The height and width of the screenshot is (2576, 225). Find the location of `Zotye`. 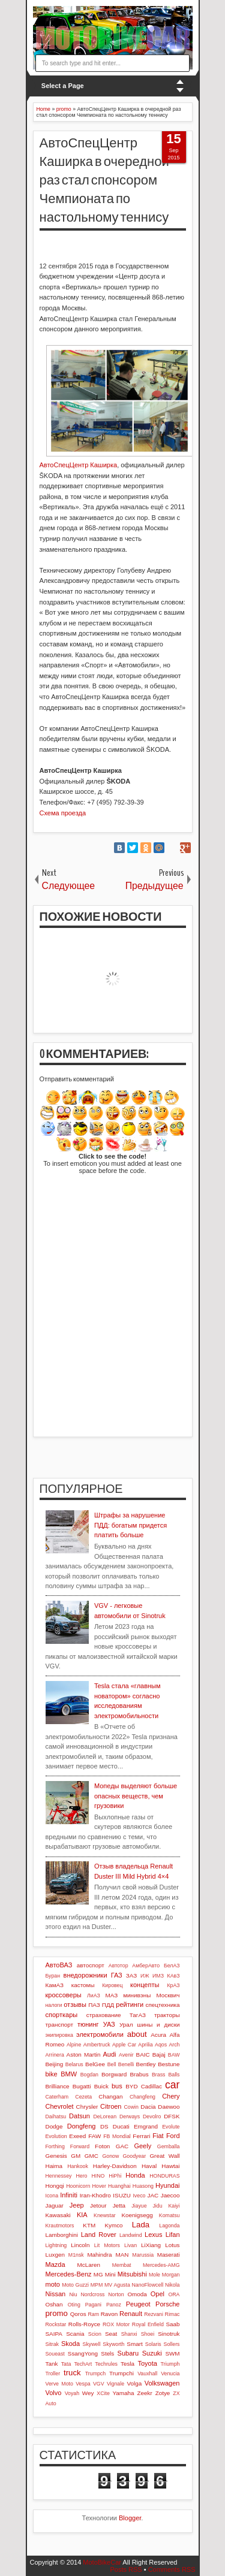

Zotye is located at coordinates (162, 2393).